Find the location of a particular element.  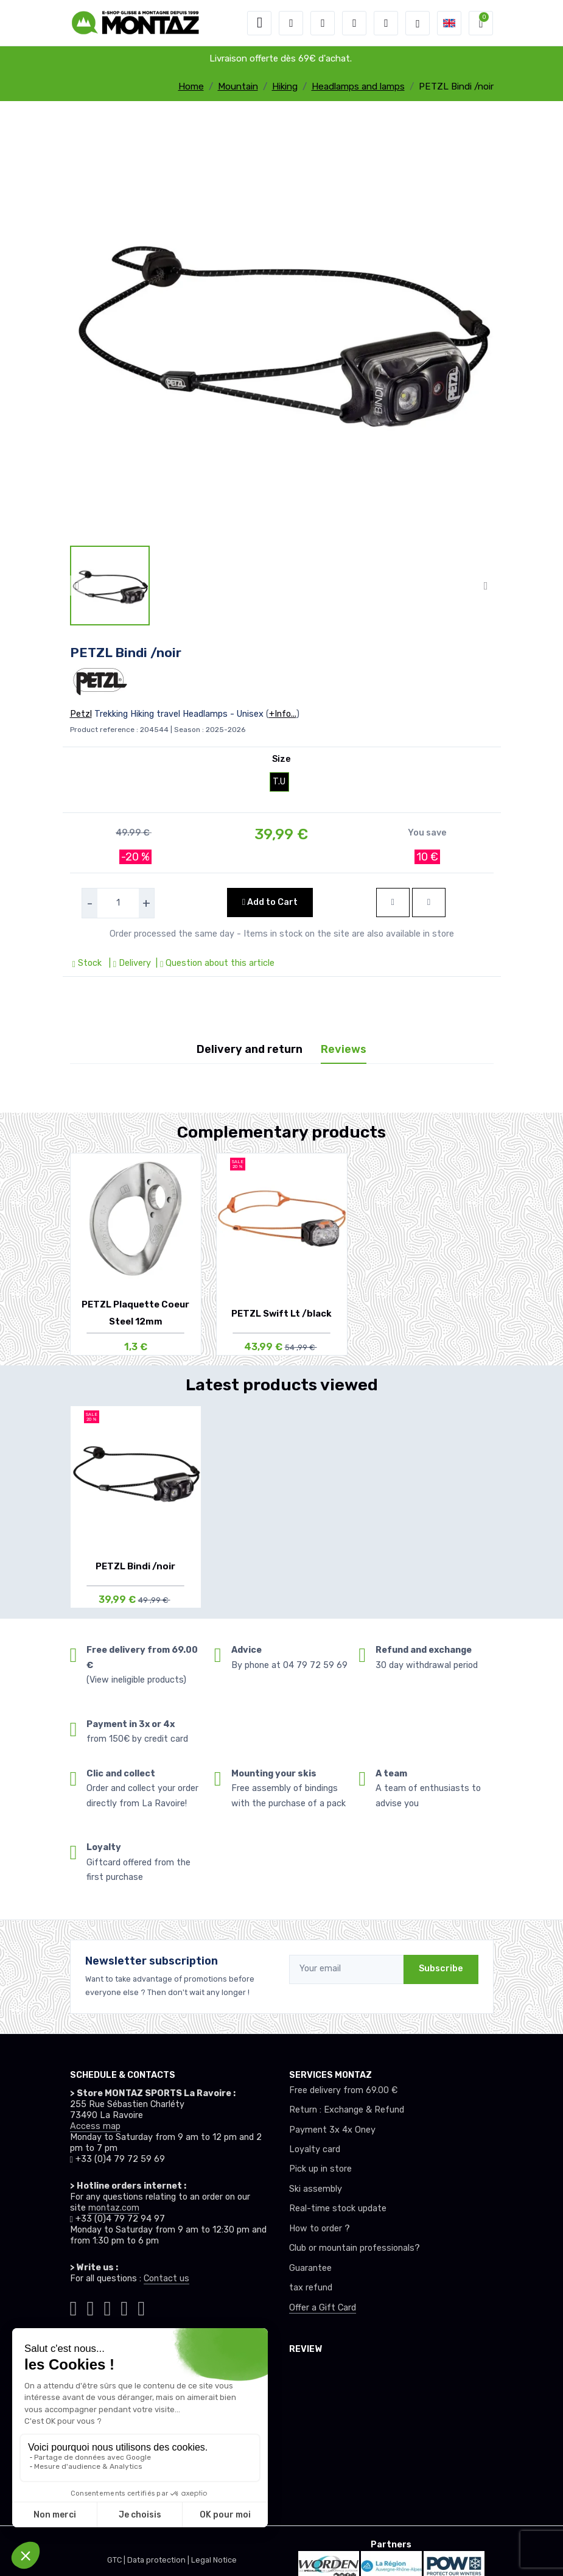

GTC | is located at coordinates (117, 2559).